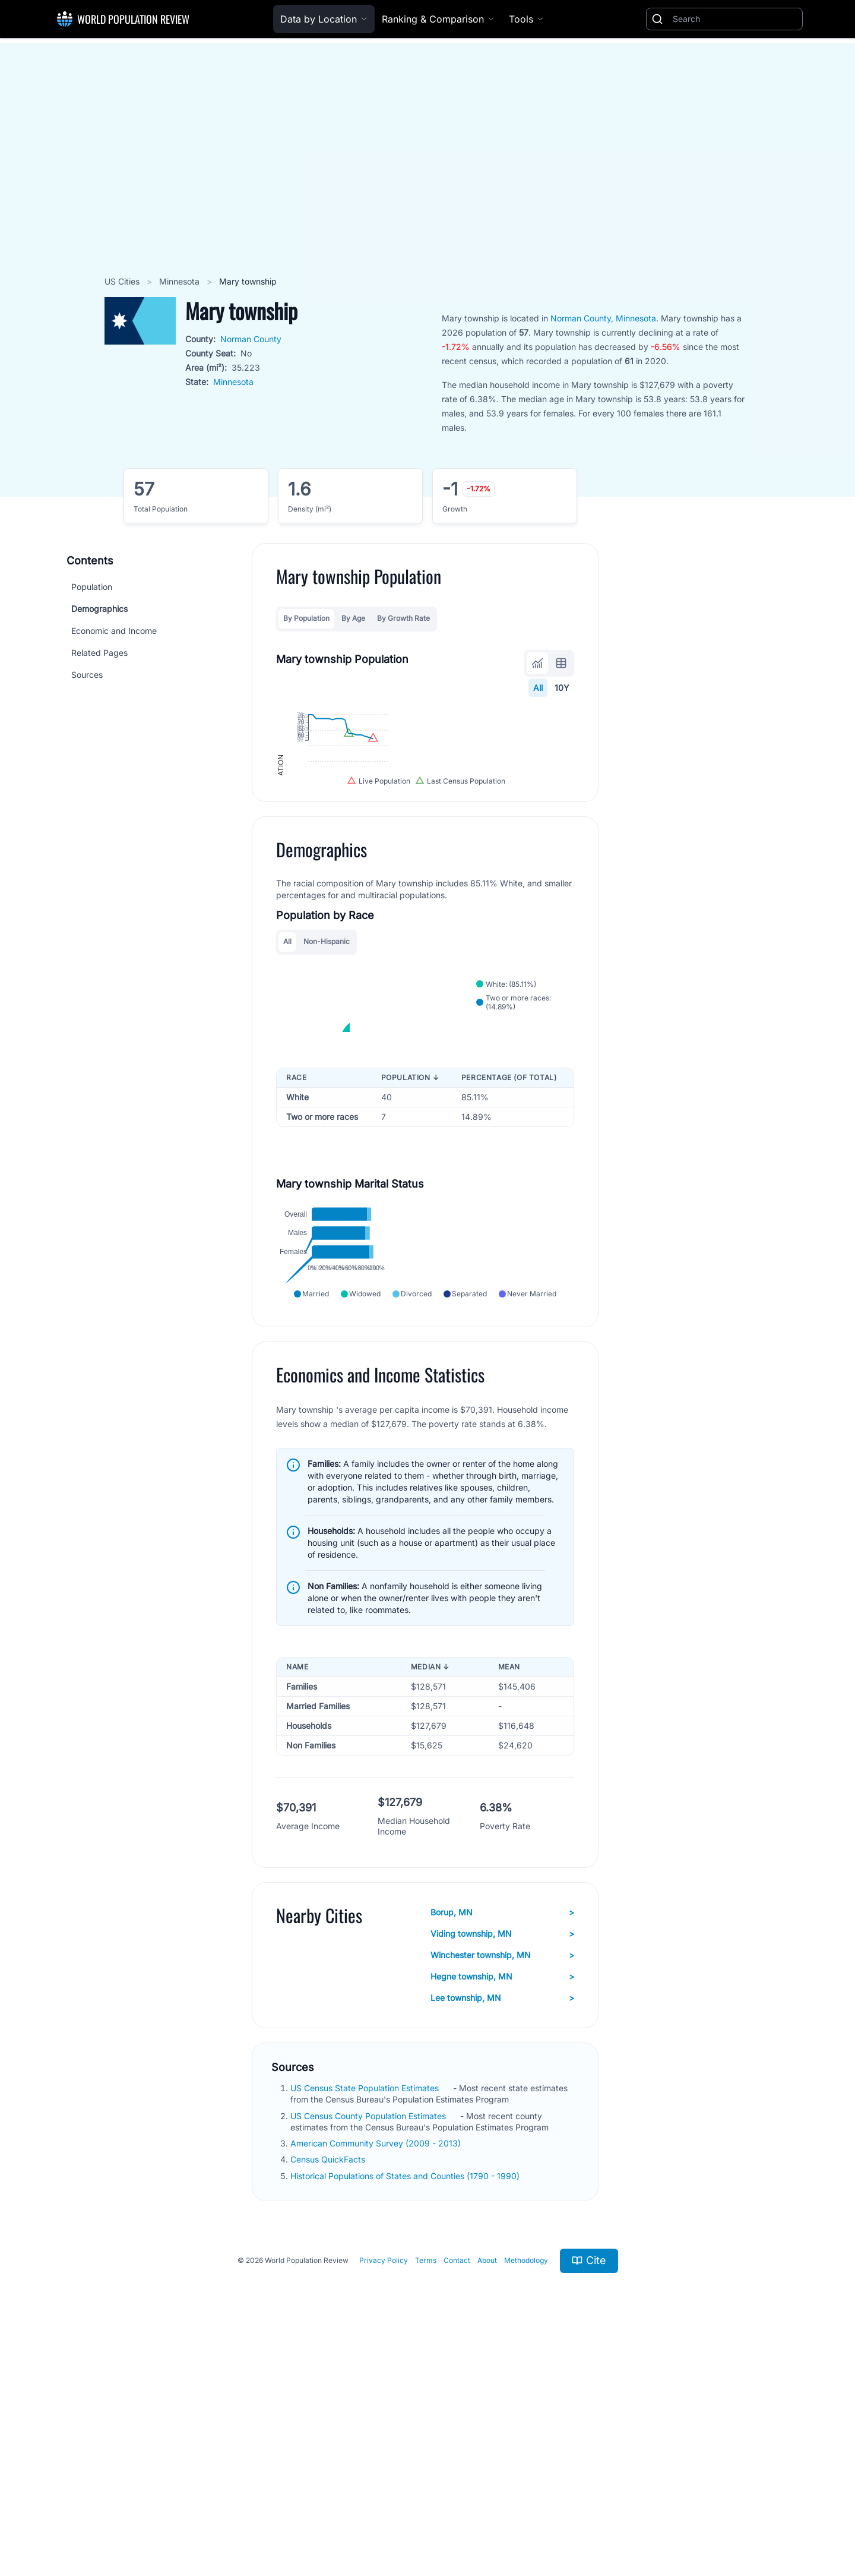  Describe the element at coordinates (91, 587) in the screenshot. I see `Population` at that location.